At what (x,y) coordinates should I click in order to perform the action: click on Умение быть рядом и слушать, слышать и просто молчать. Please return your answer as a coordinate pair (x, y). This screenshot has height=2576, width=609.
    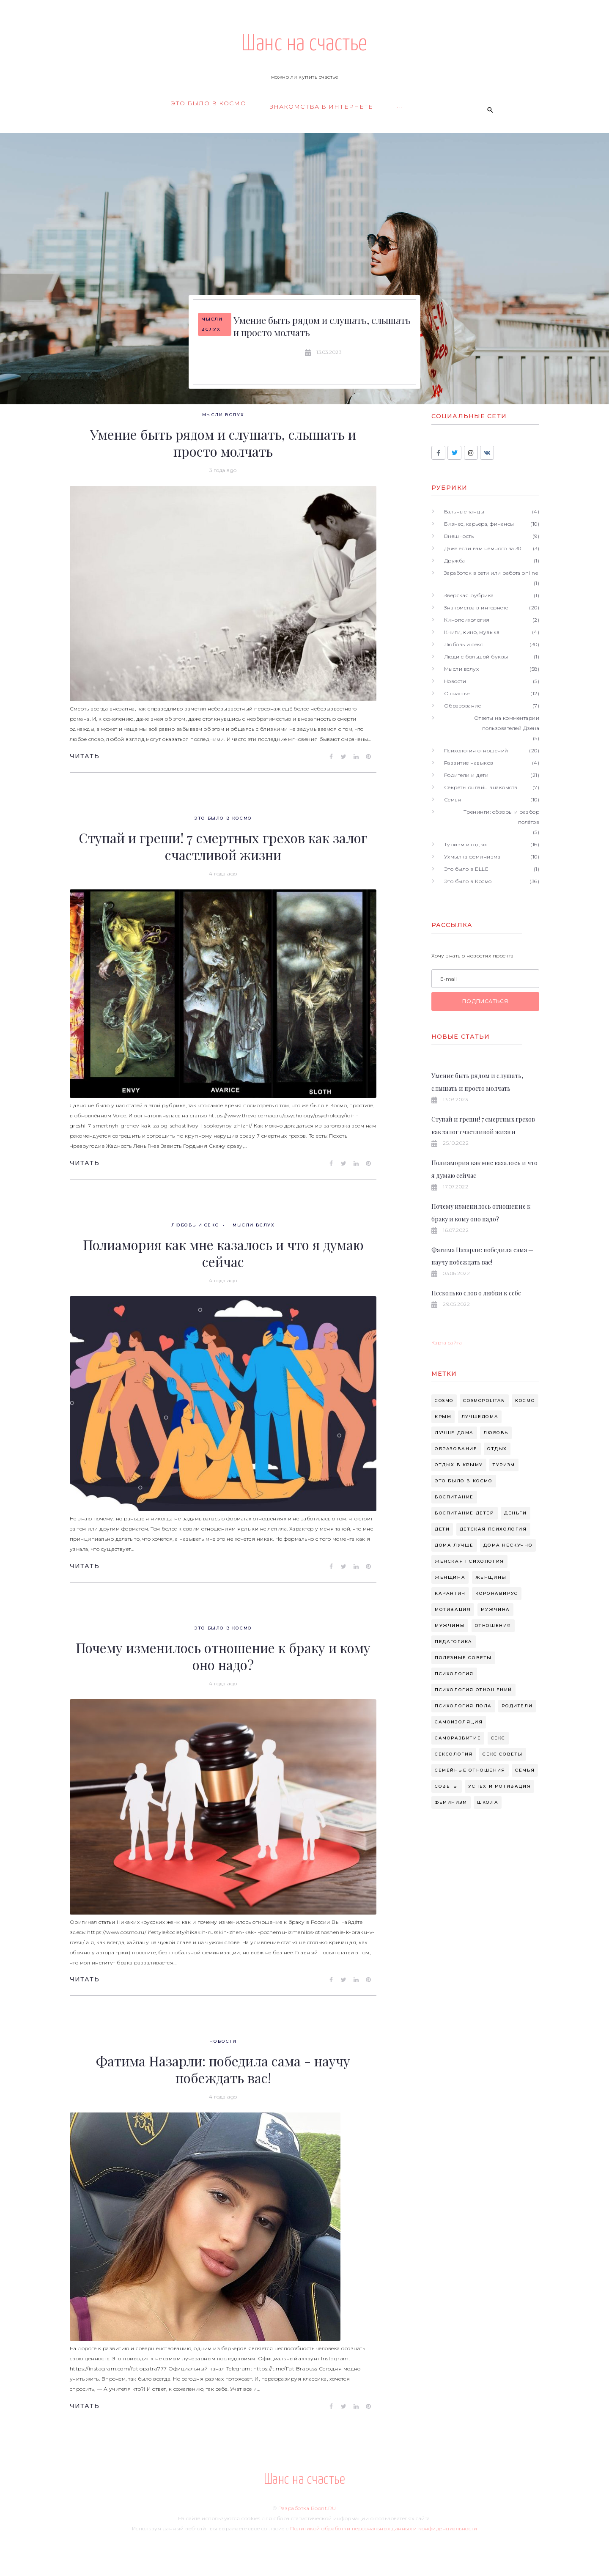
    Looking at the image, I should click on (322, 326).